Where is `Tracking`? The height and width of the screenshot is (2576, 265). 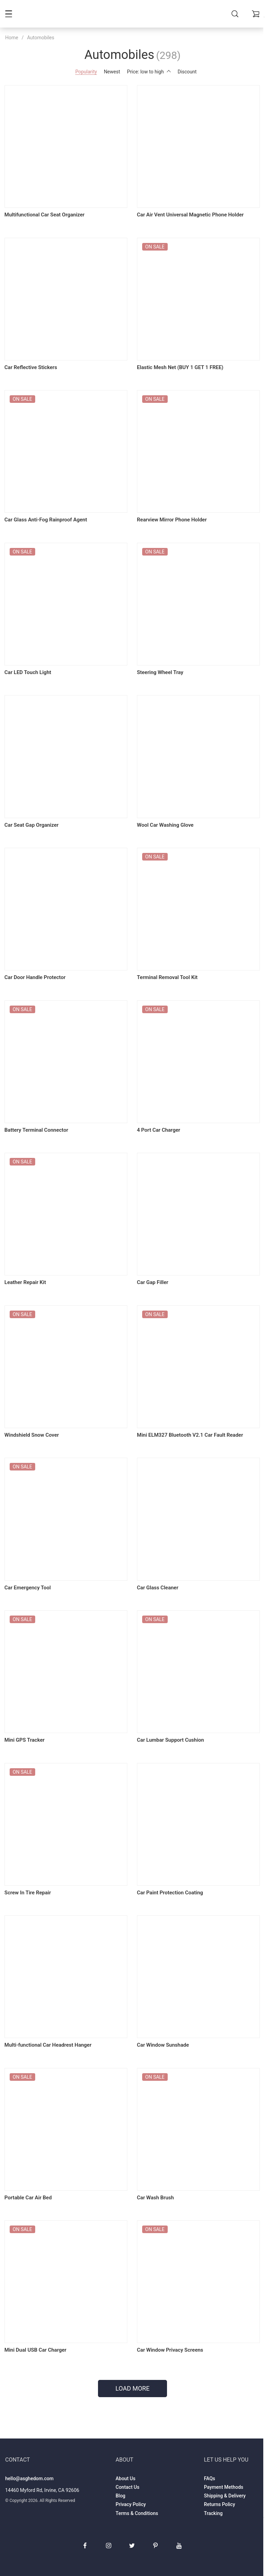 Tracking is located at coordinates (213, 2500).